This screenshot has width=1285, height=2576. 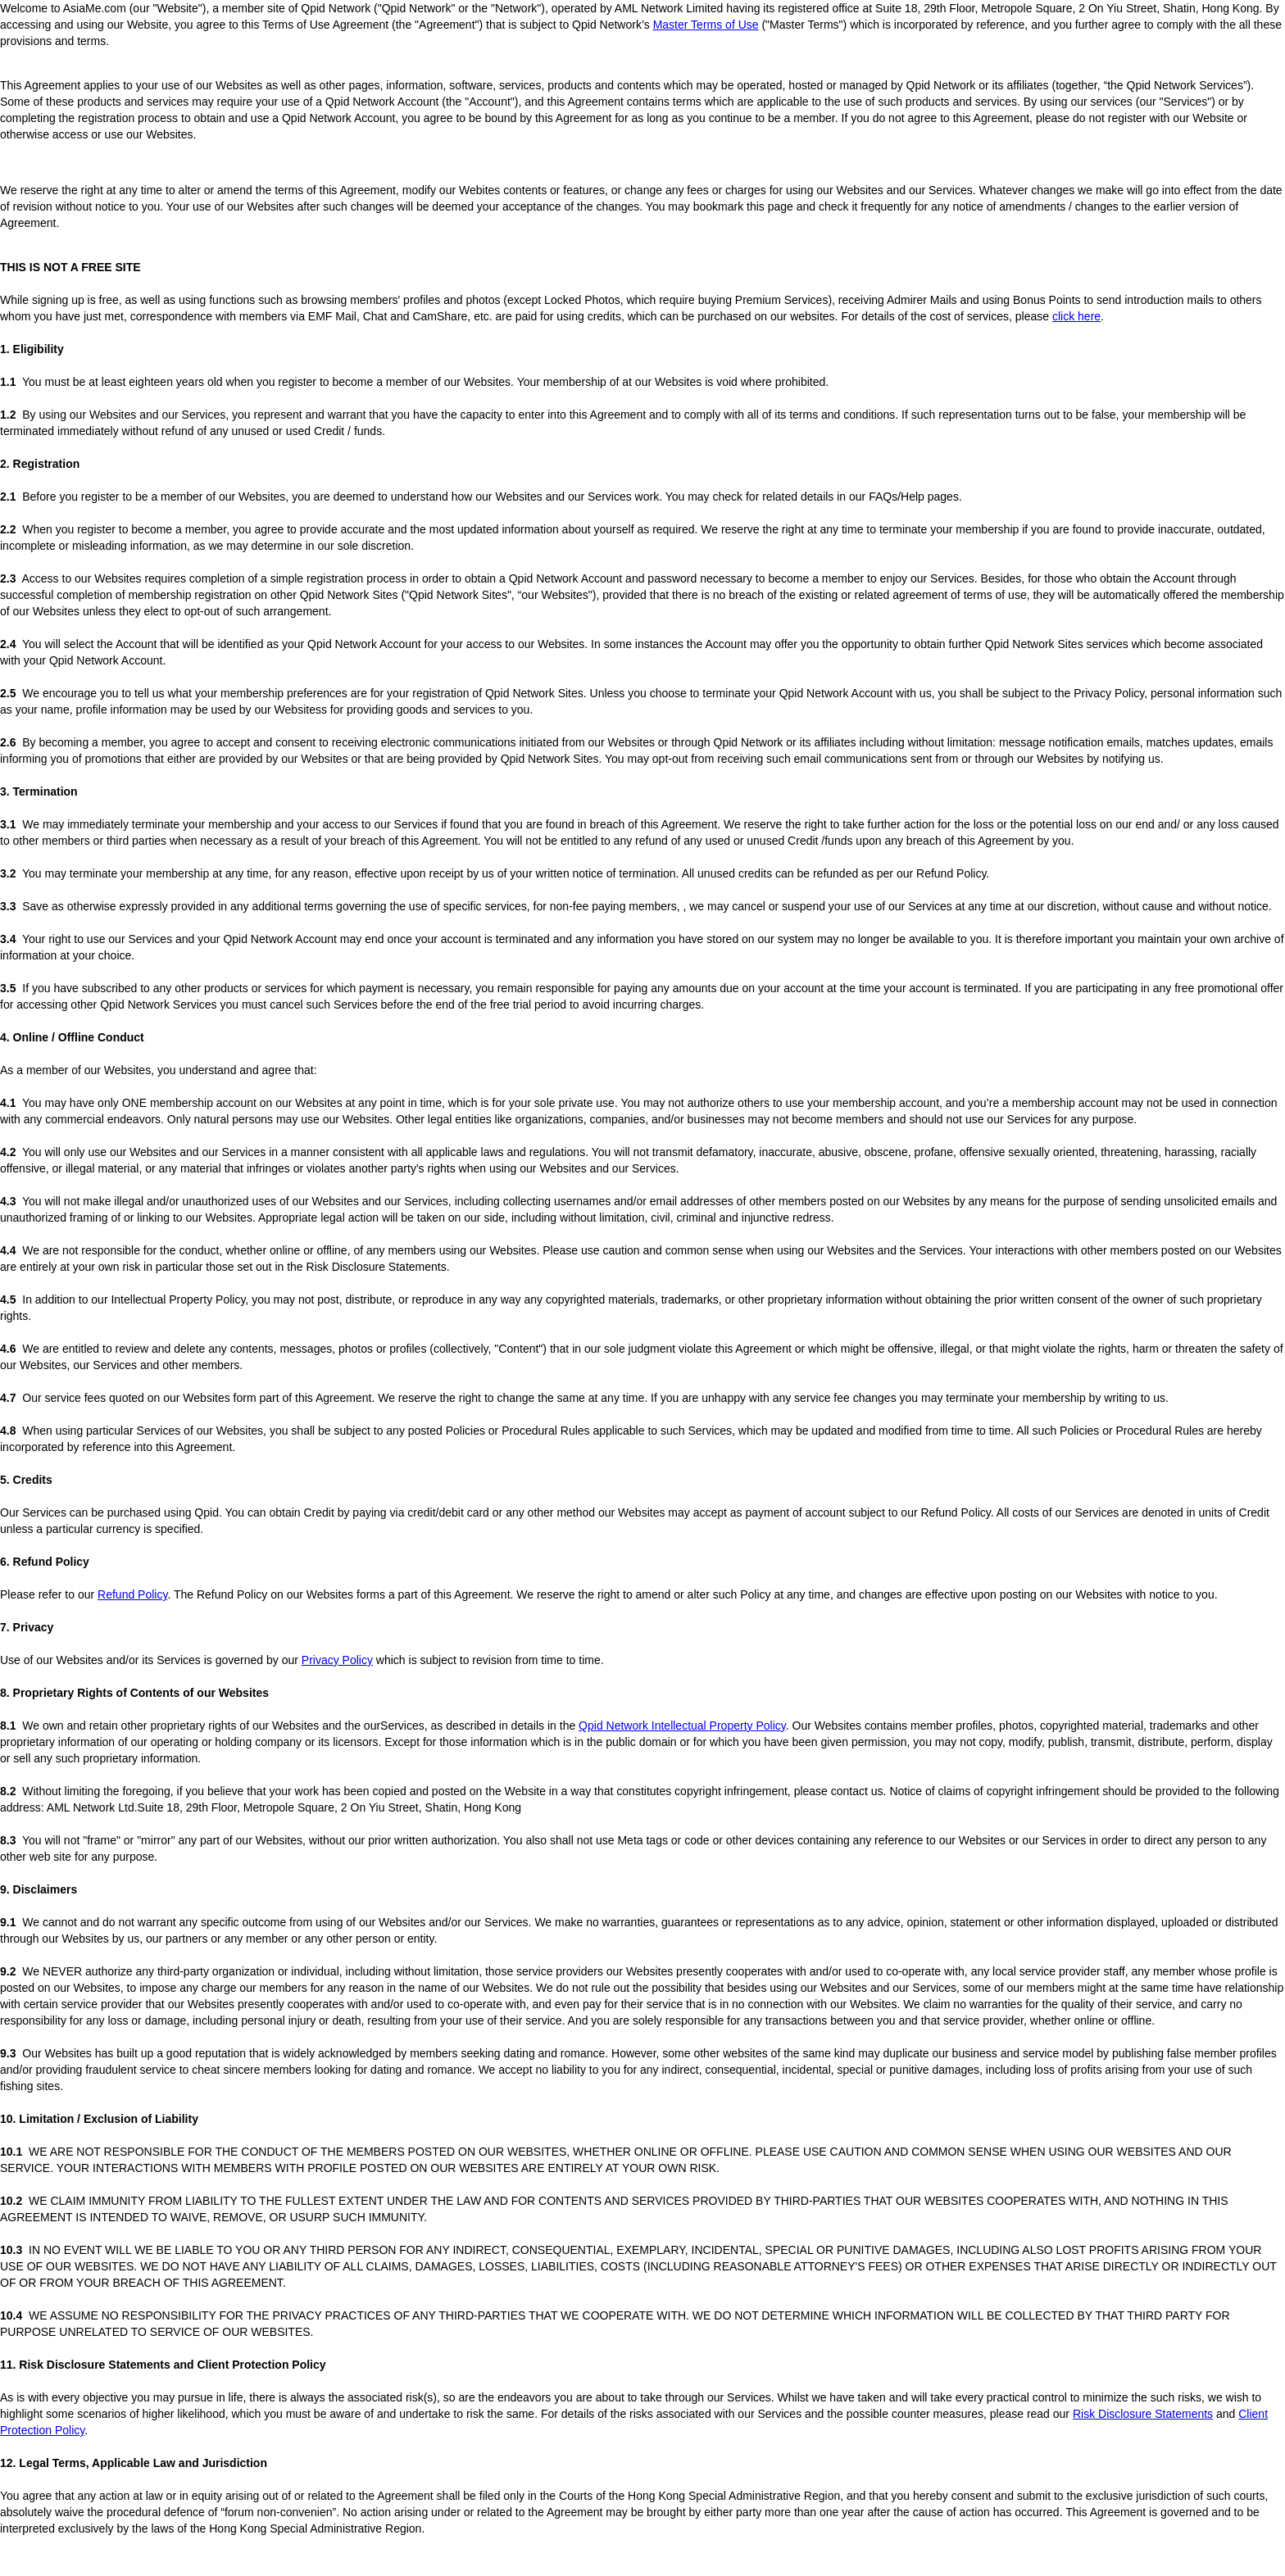 What do you see at coordinates (706, 24) in the screenshot?
I see `Master Terms of Use` at bounding box center [706, 24].